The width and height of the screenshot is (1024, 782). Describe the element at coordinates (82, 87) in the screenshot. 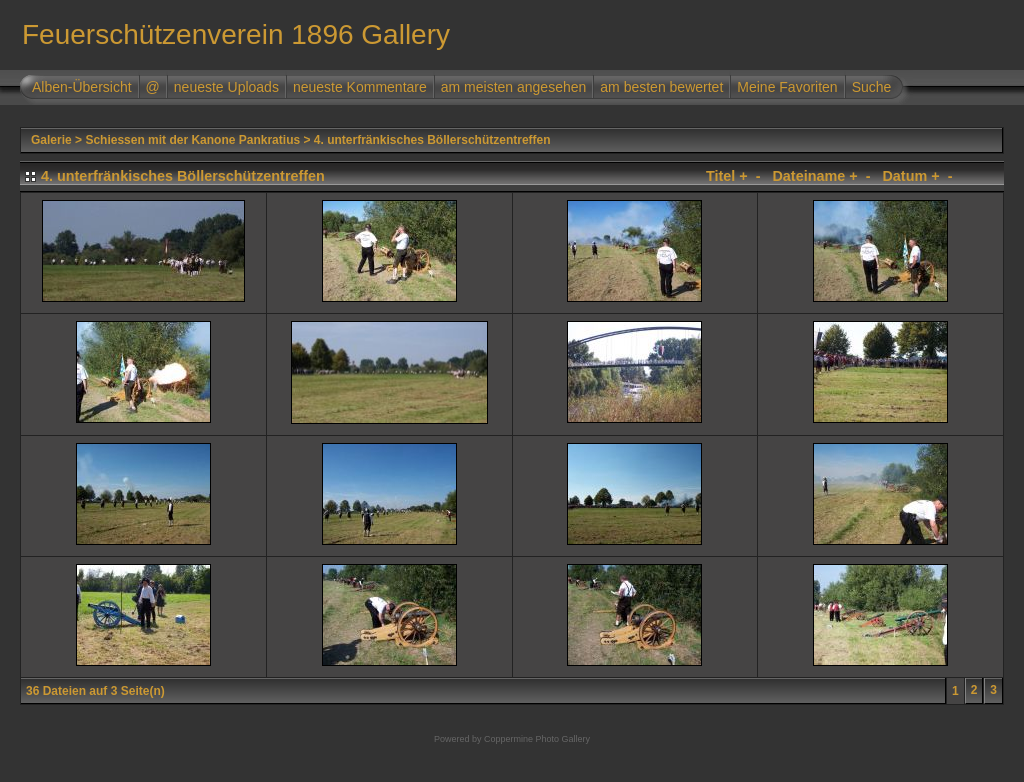

I see `Alben-Übersicht` at that location.